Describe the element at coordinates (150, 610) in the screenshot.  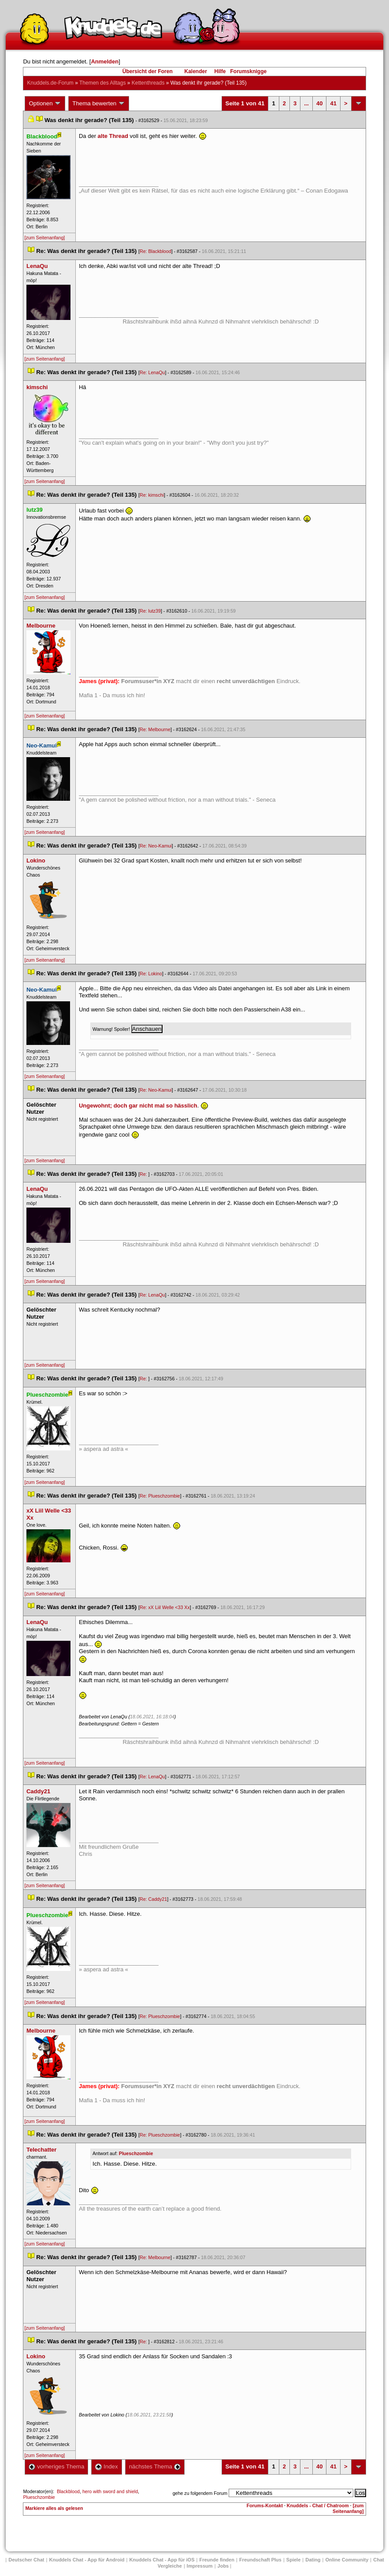
I see `Re: lutz39` at that location.